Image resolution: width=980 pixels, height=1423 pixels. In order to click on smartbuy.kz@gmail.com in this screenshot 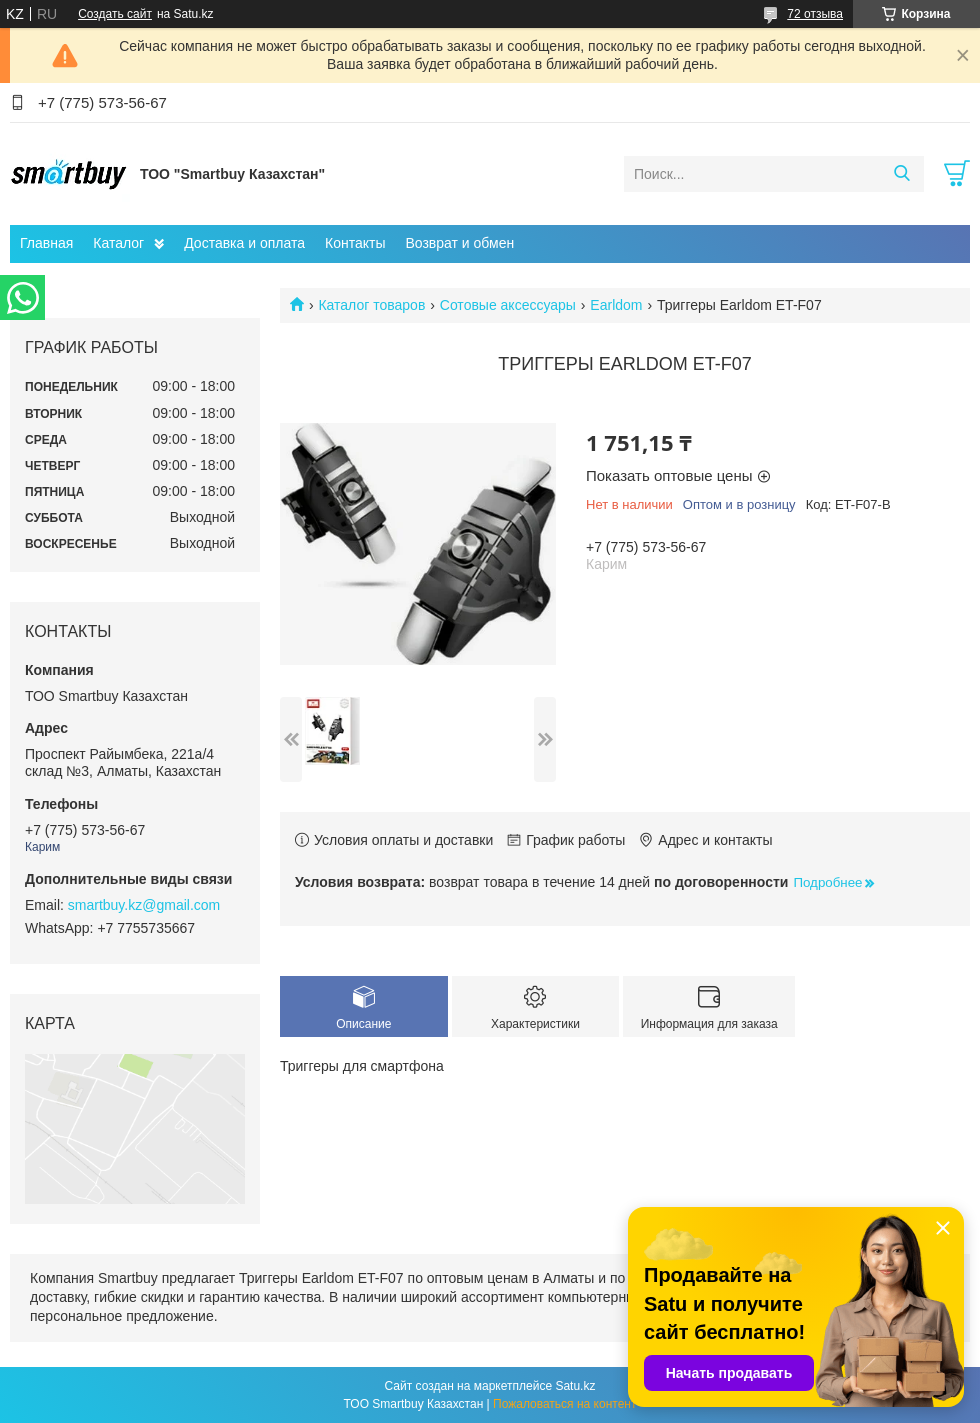, I will do `click(144, 905)`.